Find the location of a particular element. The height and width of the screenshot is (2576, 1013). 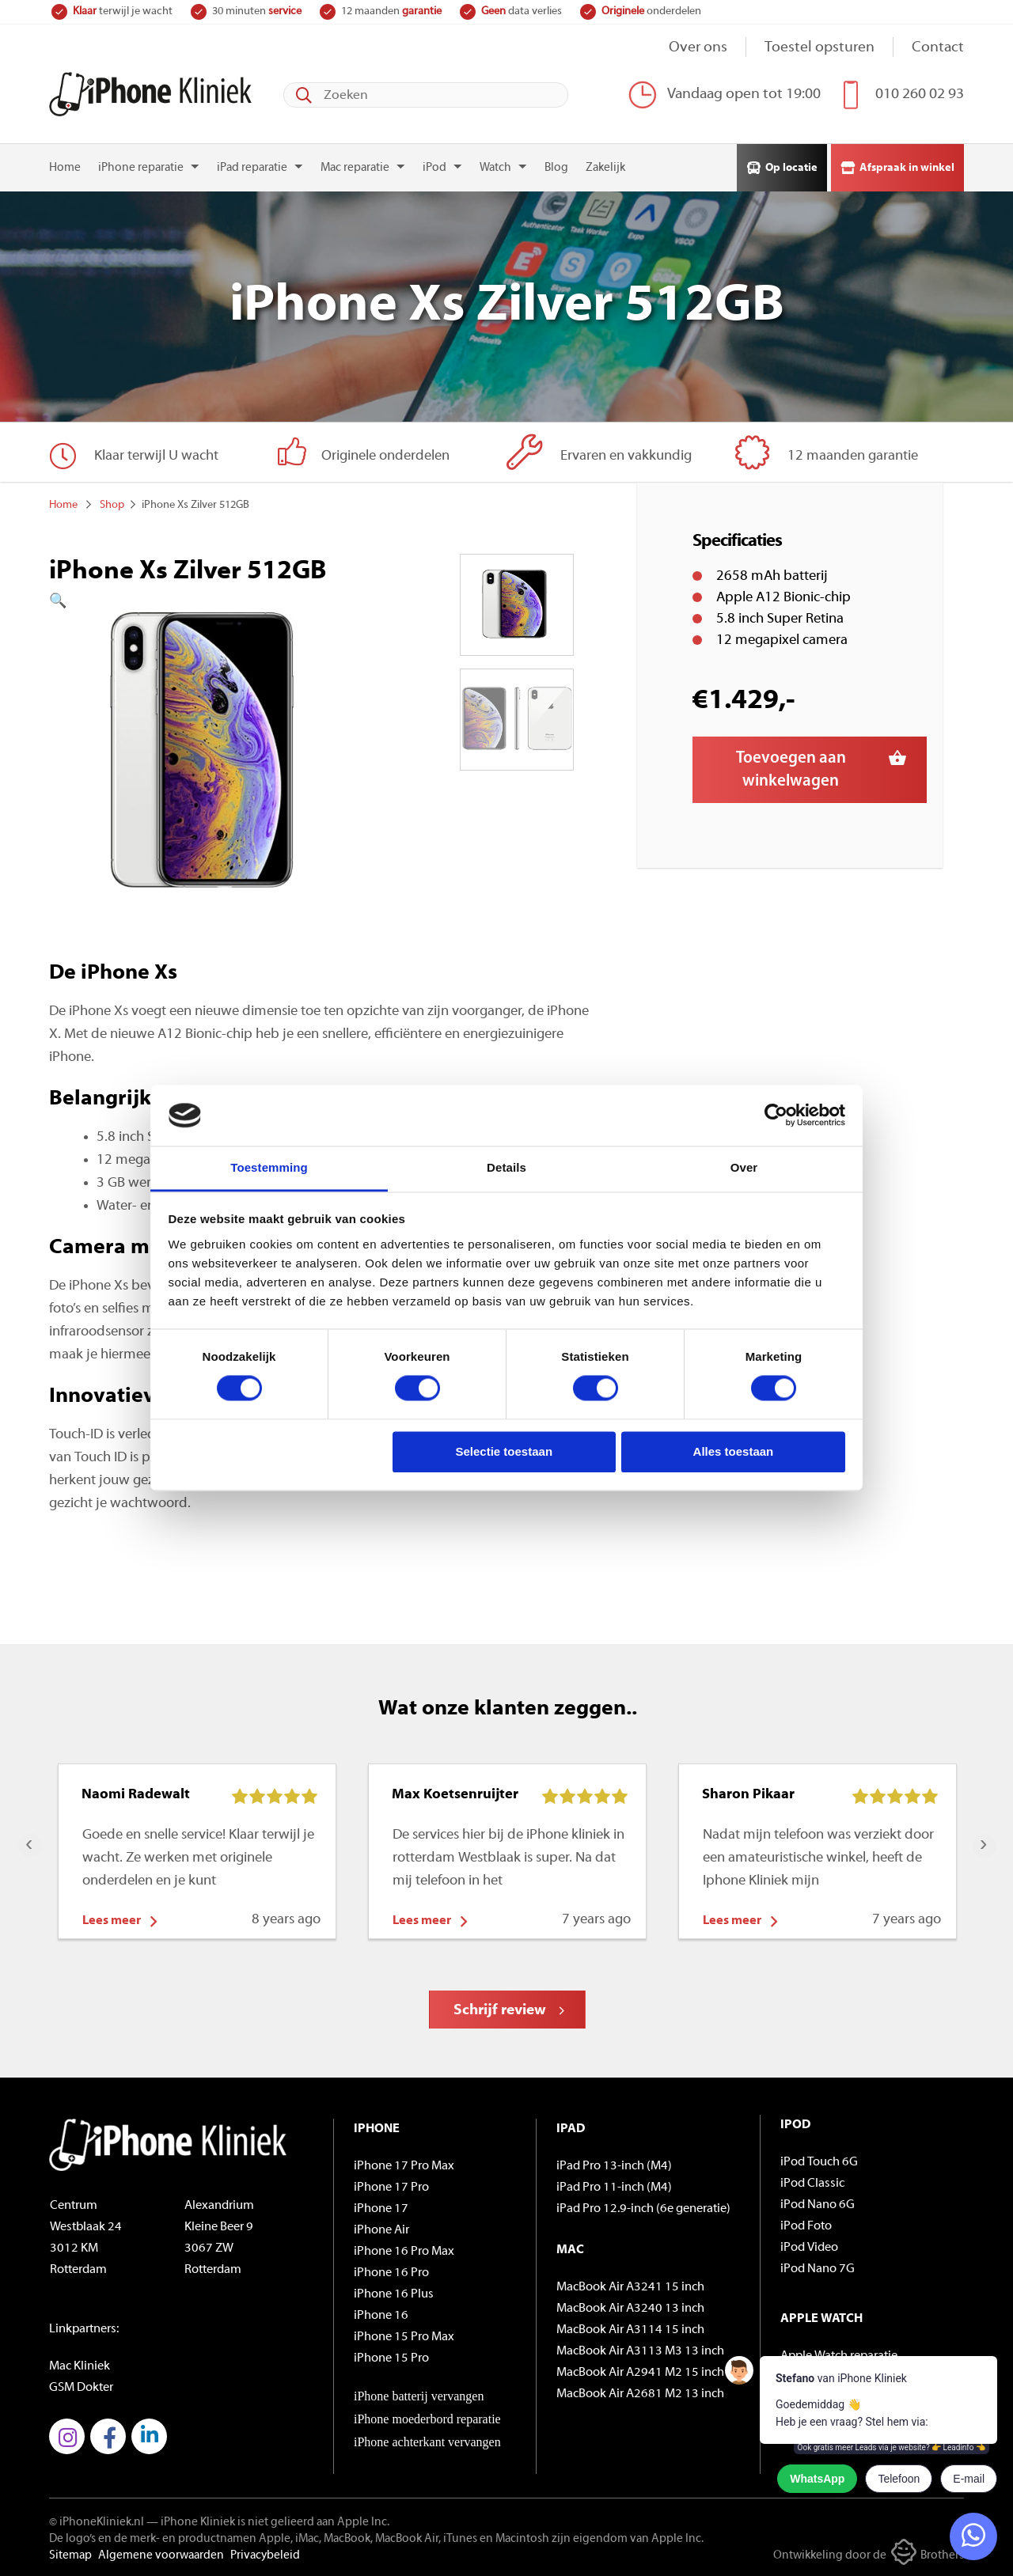

iPhone 15 Pro is located at coordinates (391, 2358).